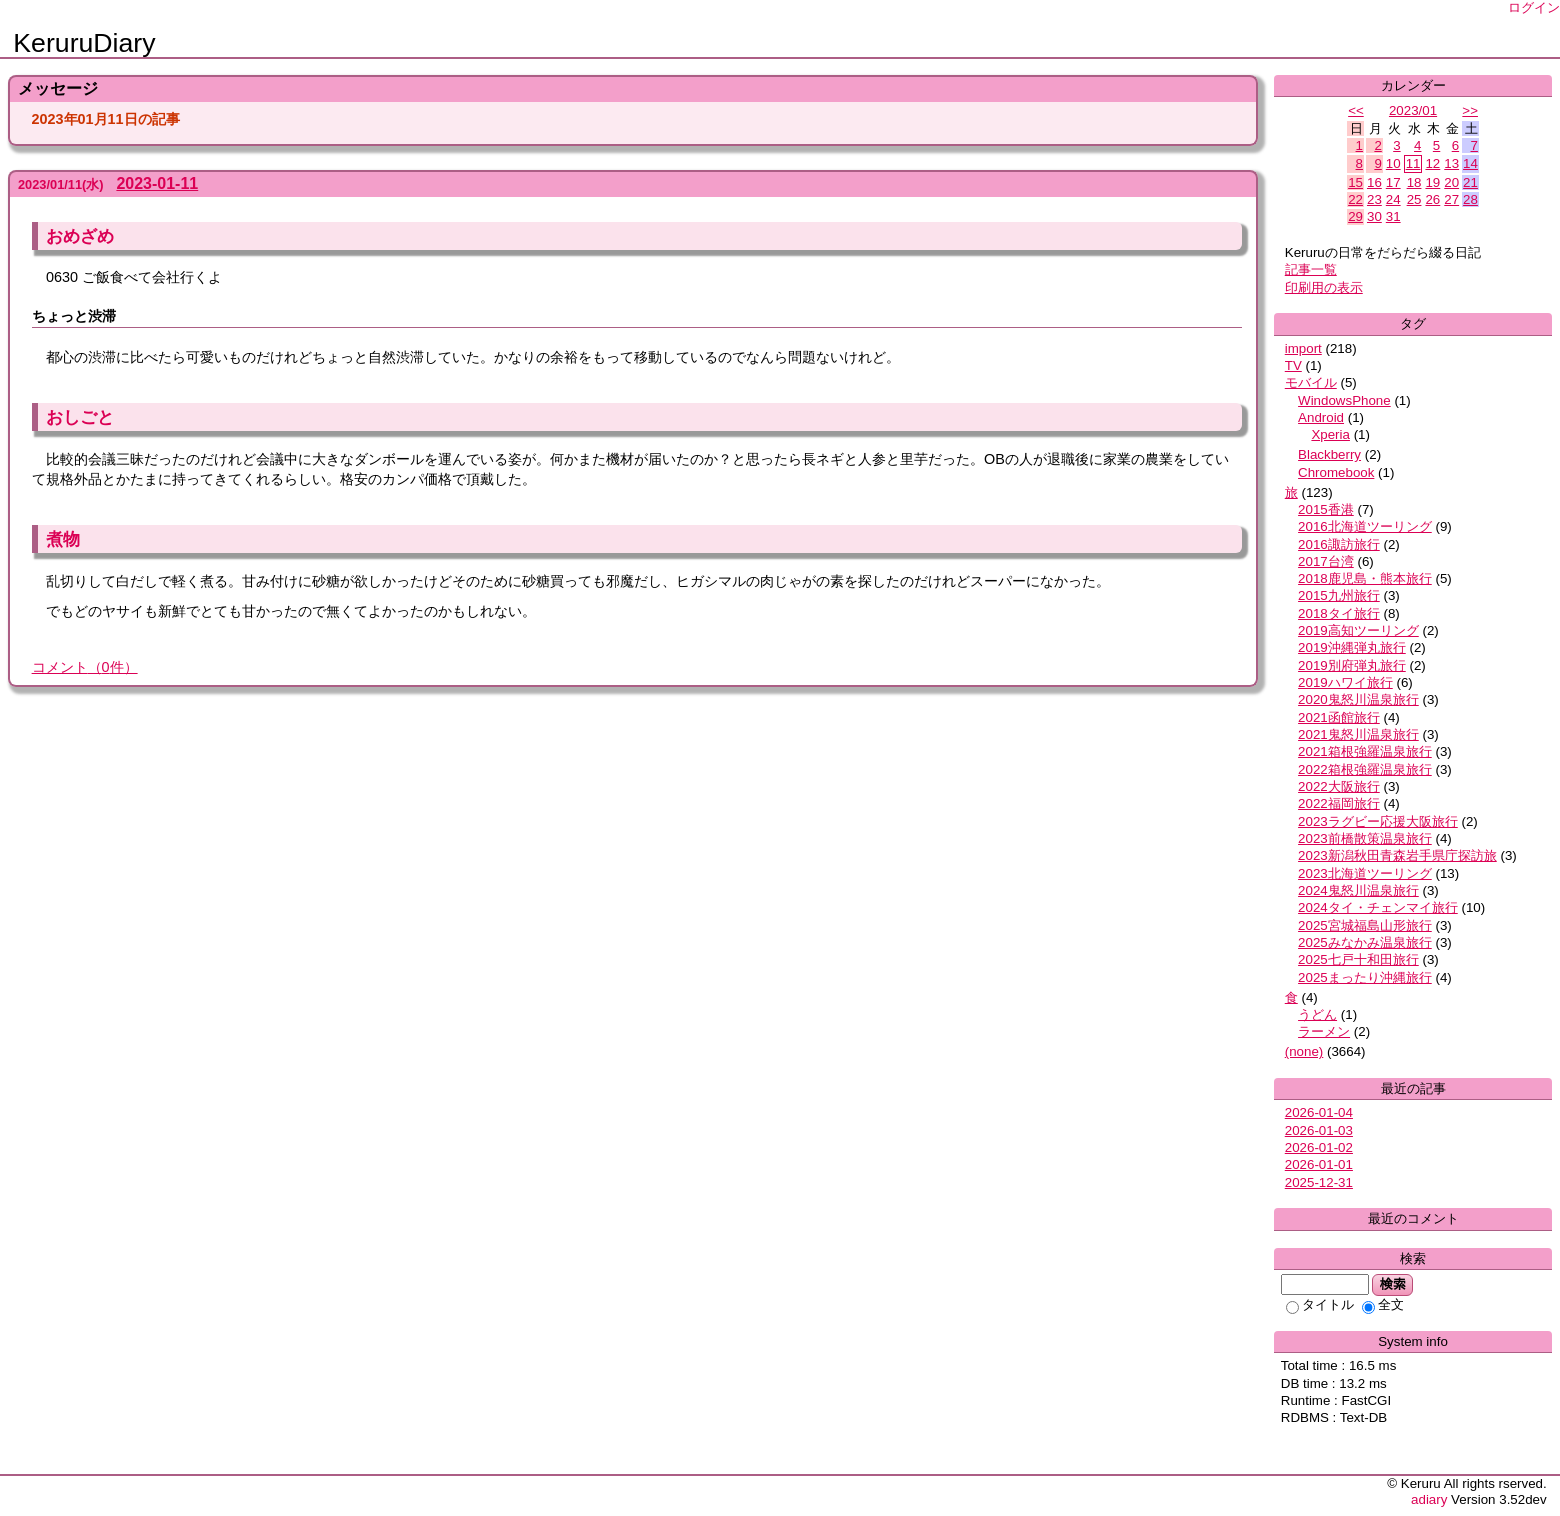  What do you see at coordinates (1358, 734) in the screenshot?
I see `2021鬼怒川温泉旅行` at bounding box center [1358, 734].